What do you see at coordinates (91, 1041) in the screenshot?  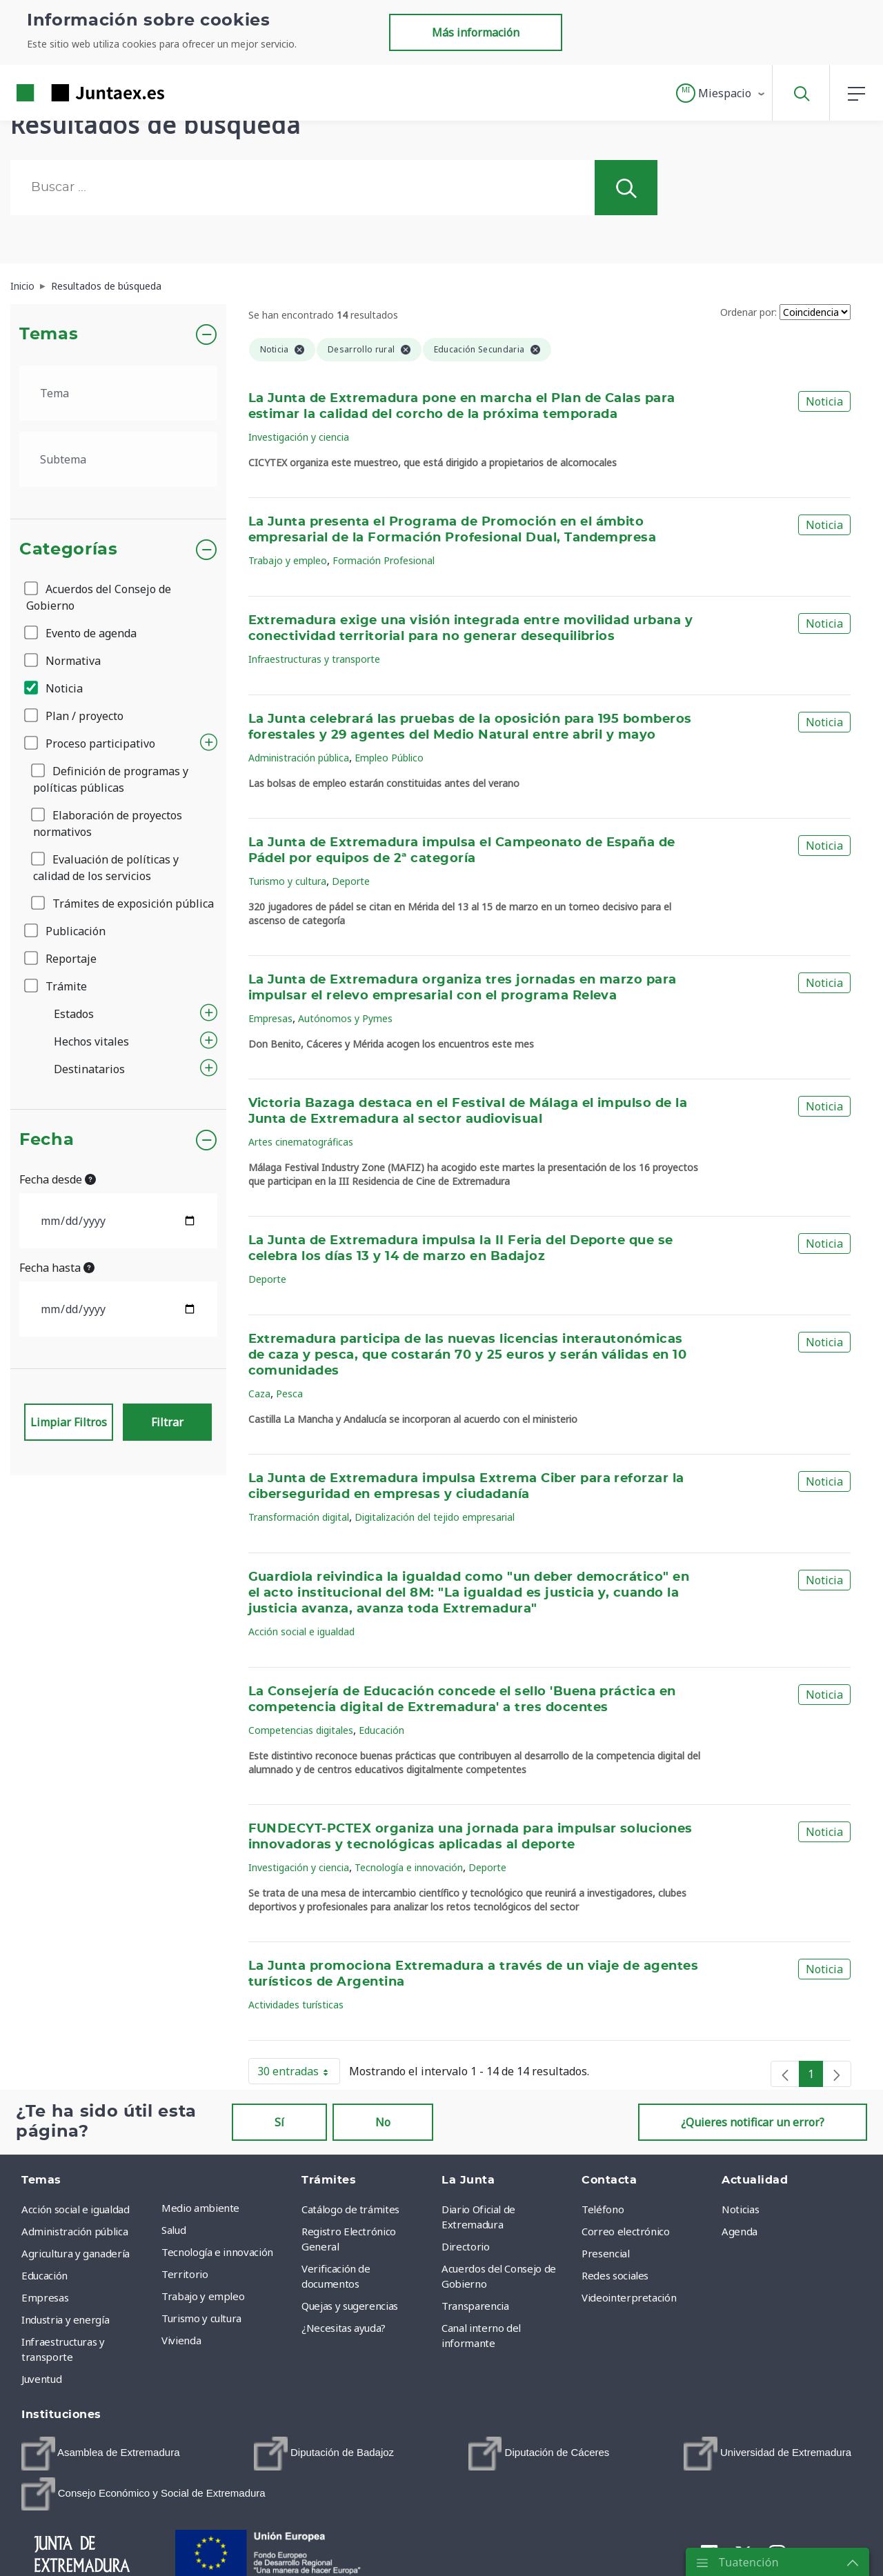 I see `Hechos vitales` at bounding box center [91, 1041].